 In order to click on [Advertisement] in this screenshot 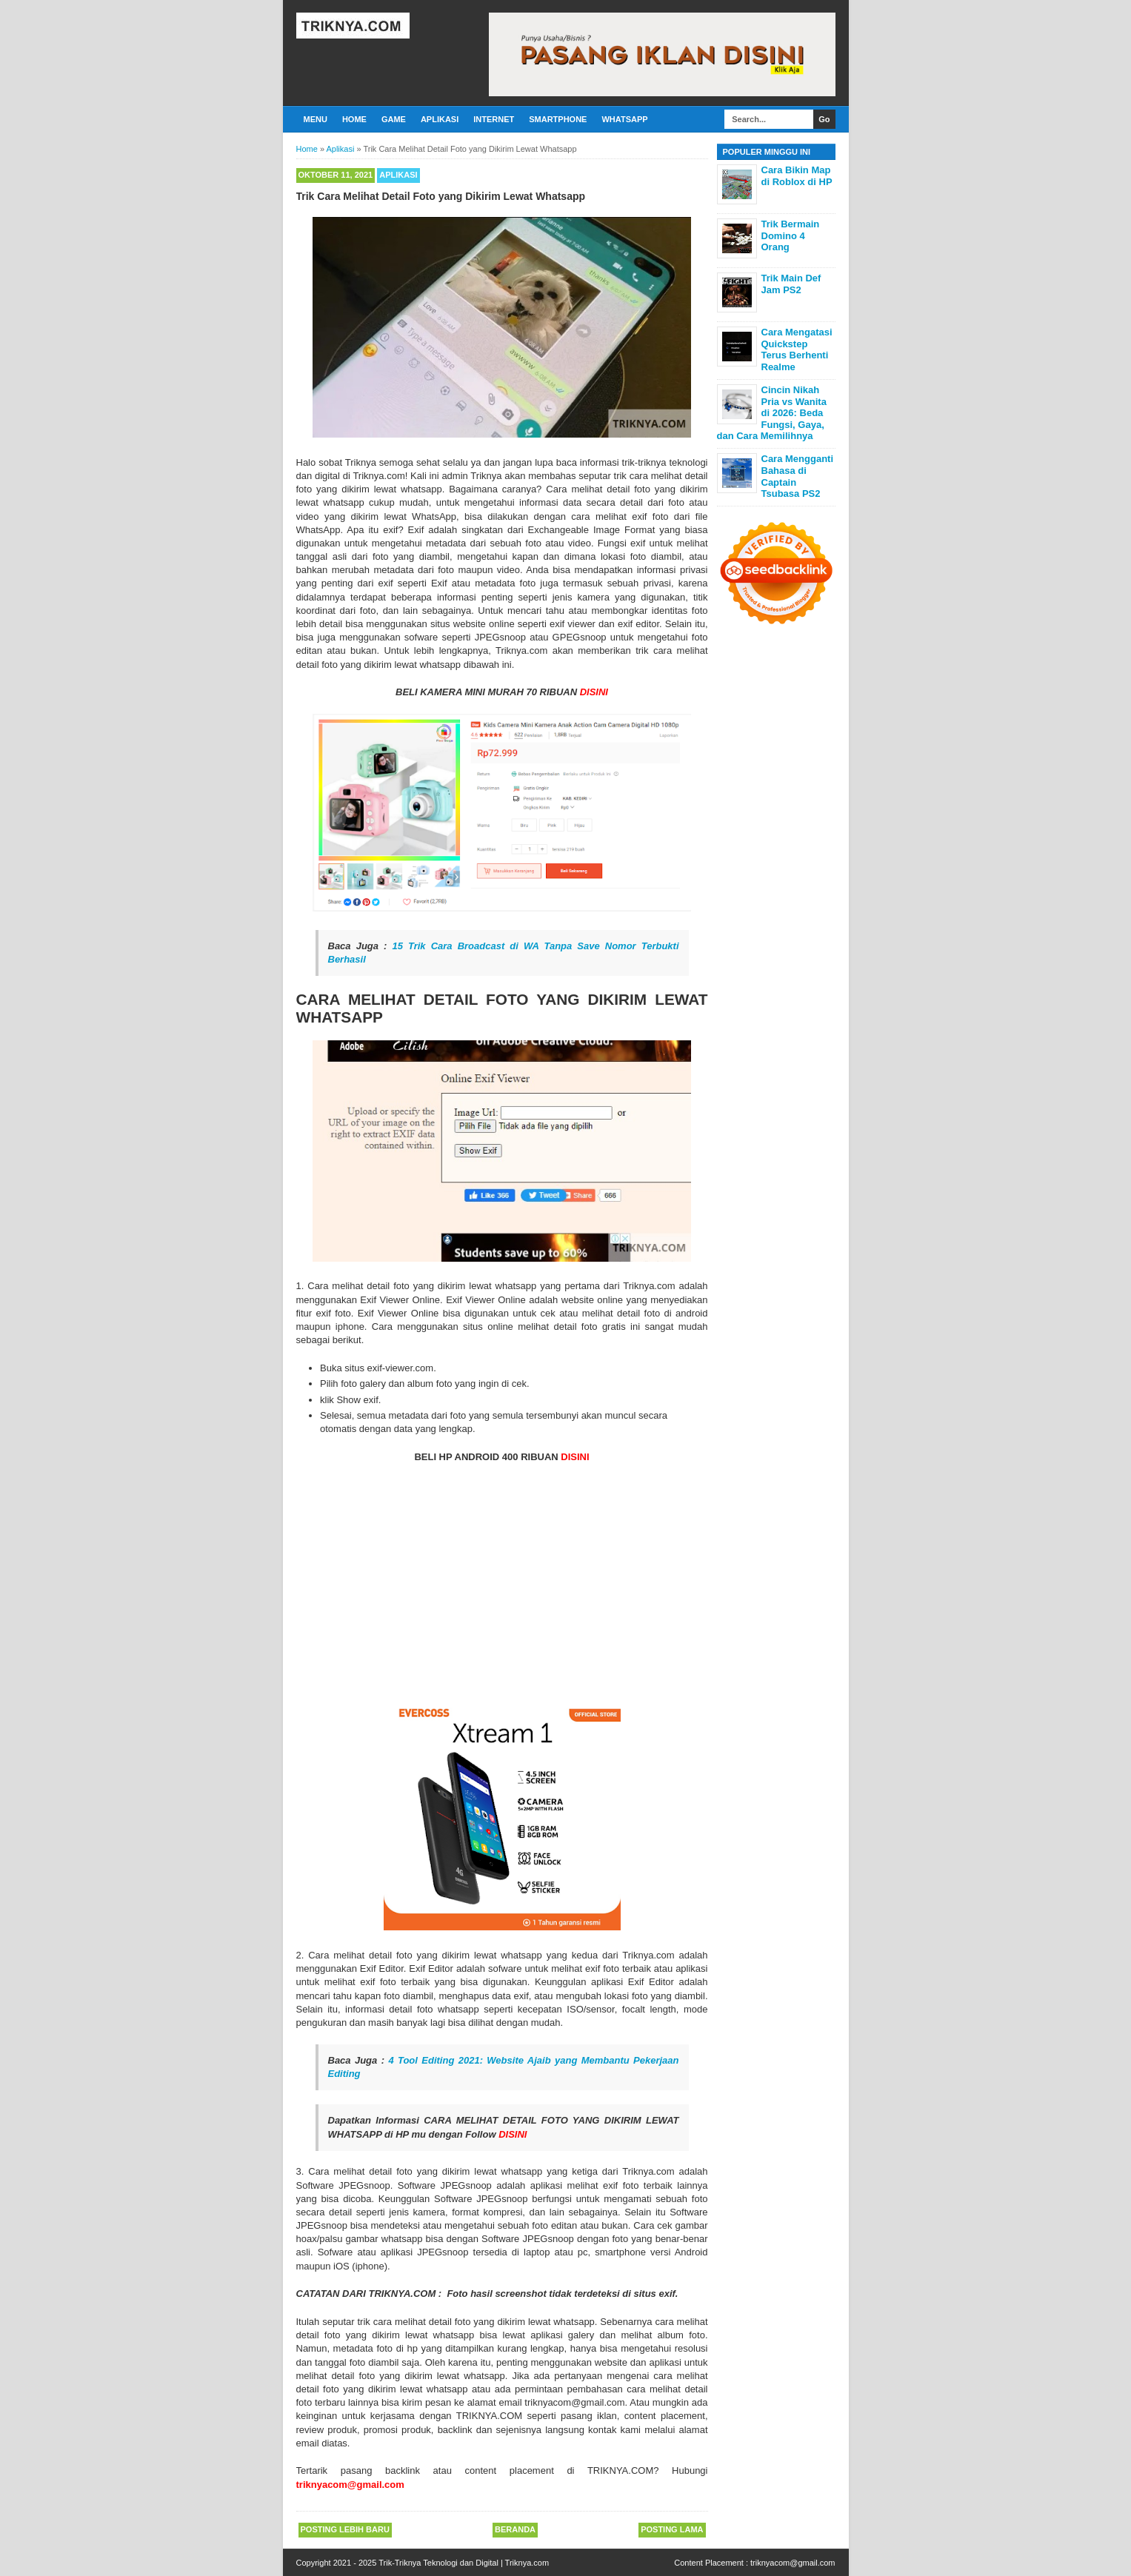, I will do `click(502, 1582)`.